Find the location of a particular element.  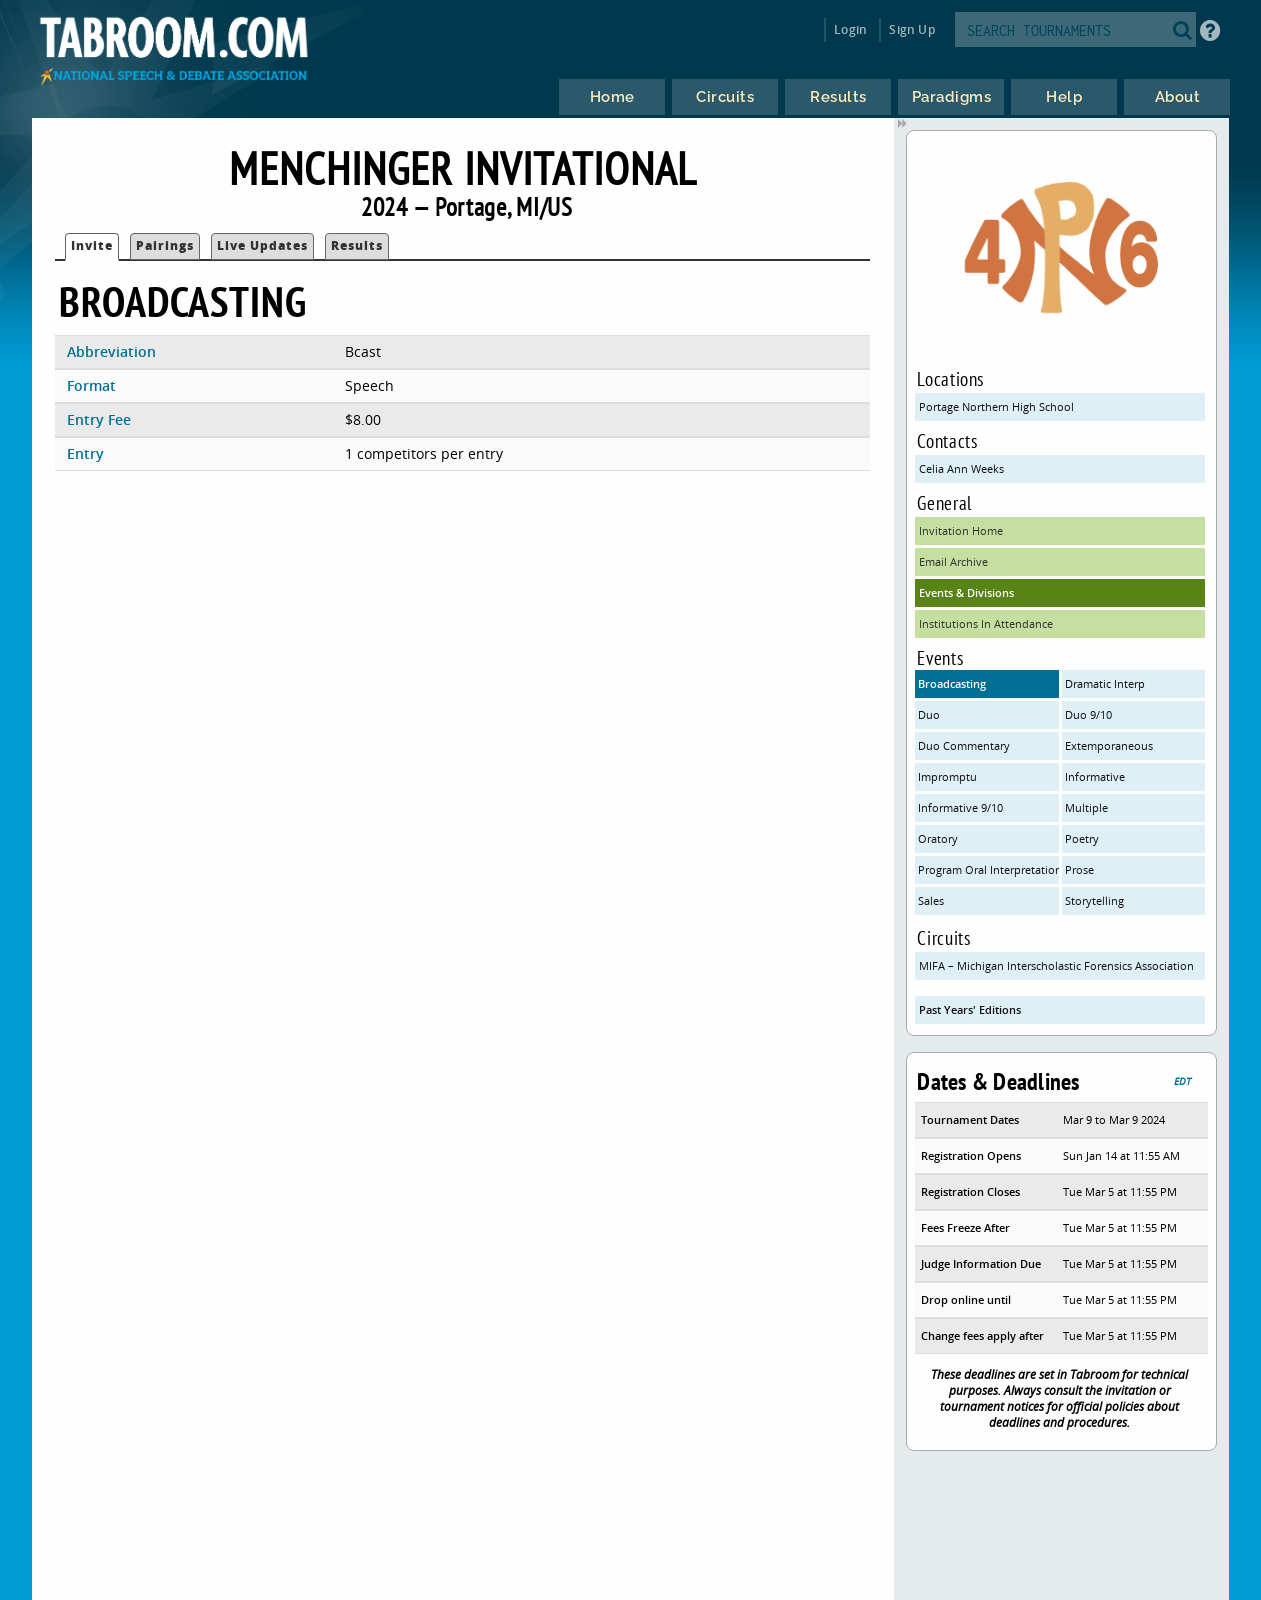

Informative 9/10 is located at coordinates (960, 807).